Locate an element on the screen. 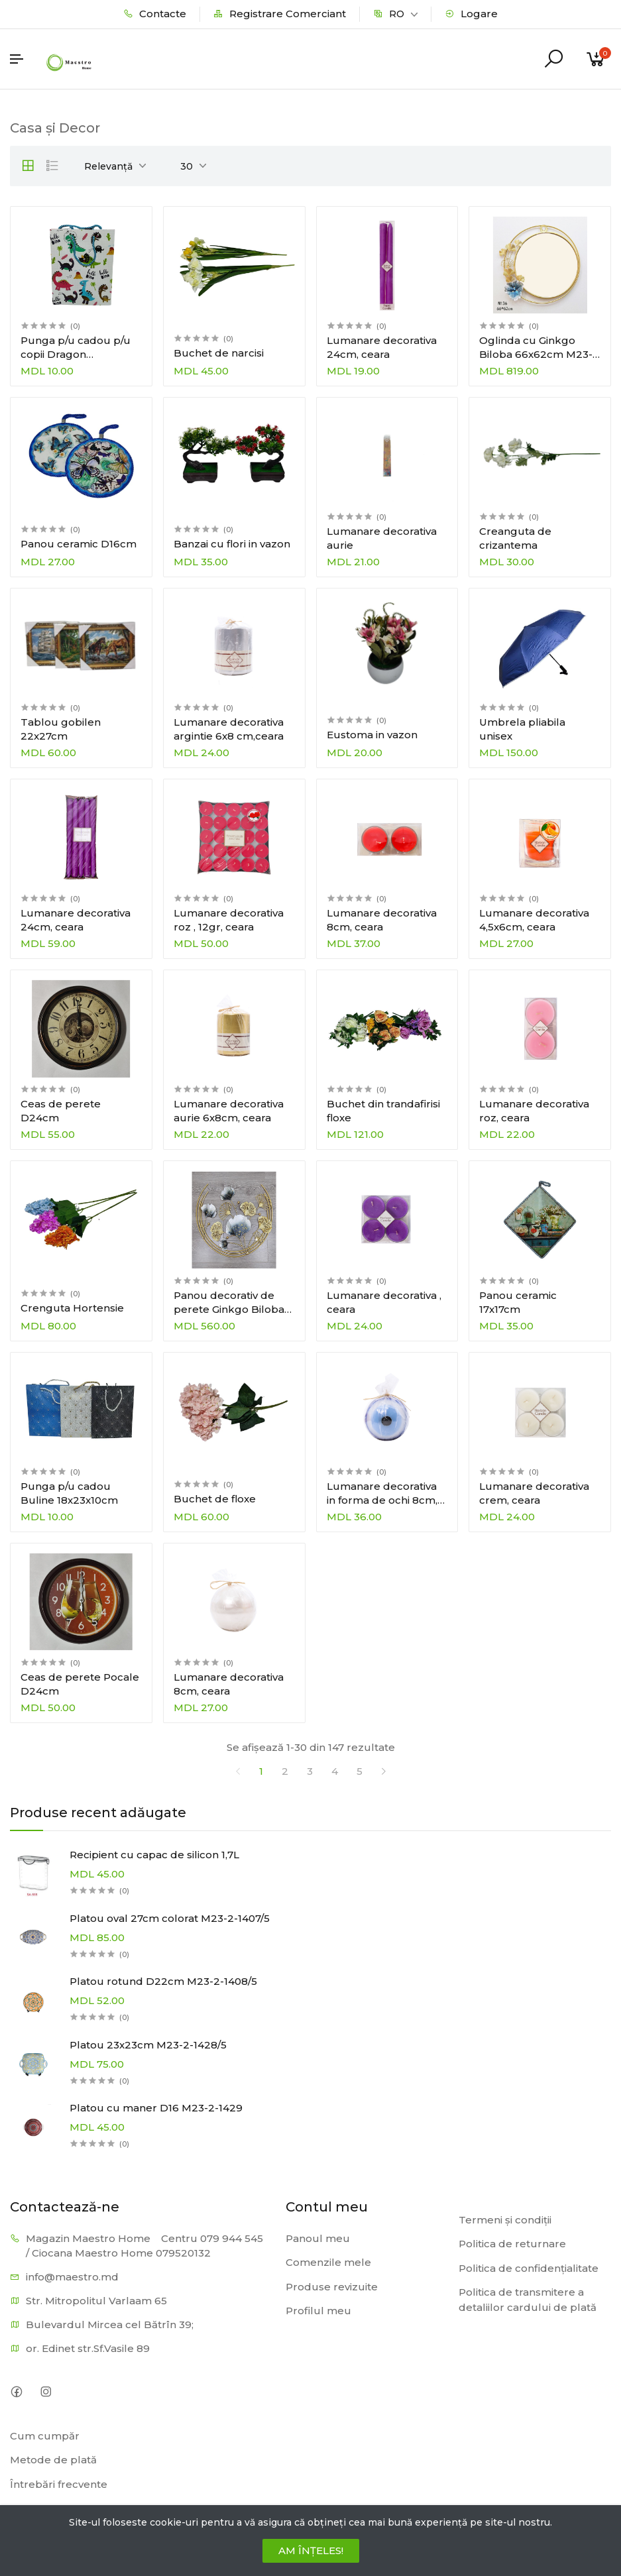  AM ÎNȚELES! is located at coordinates (310, 2550).